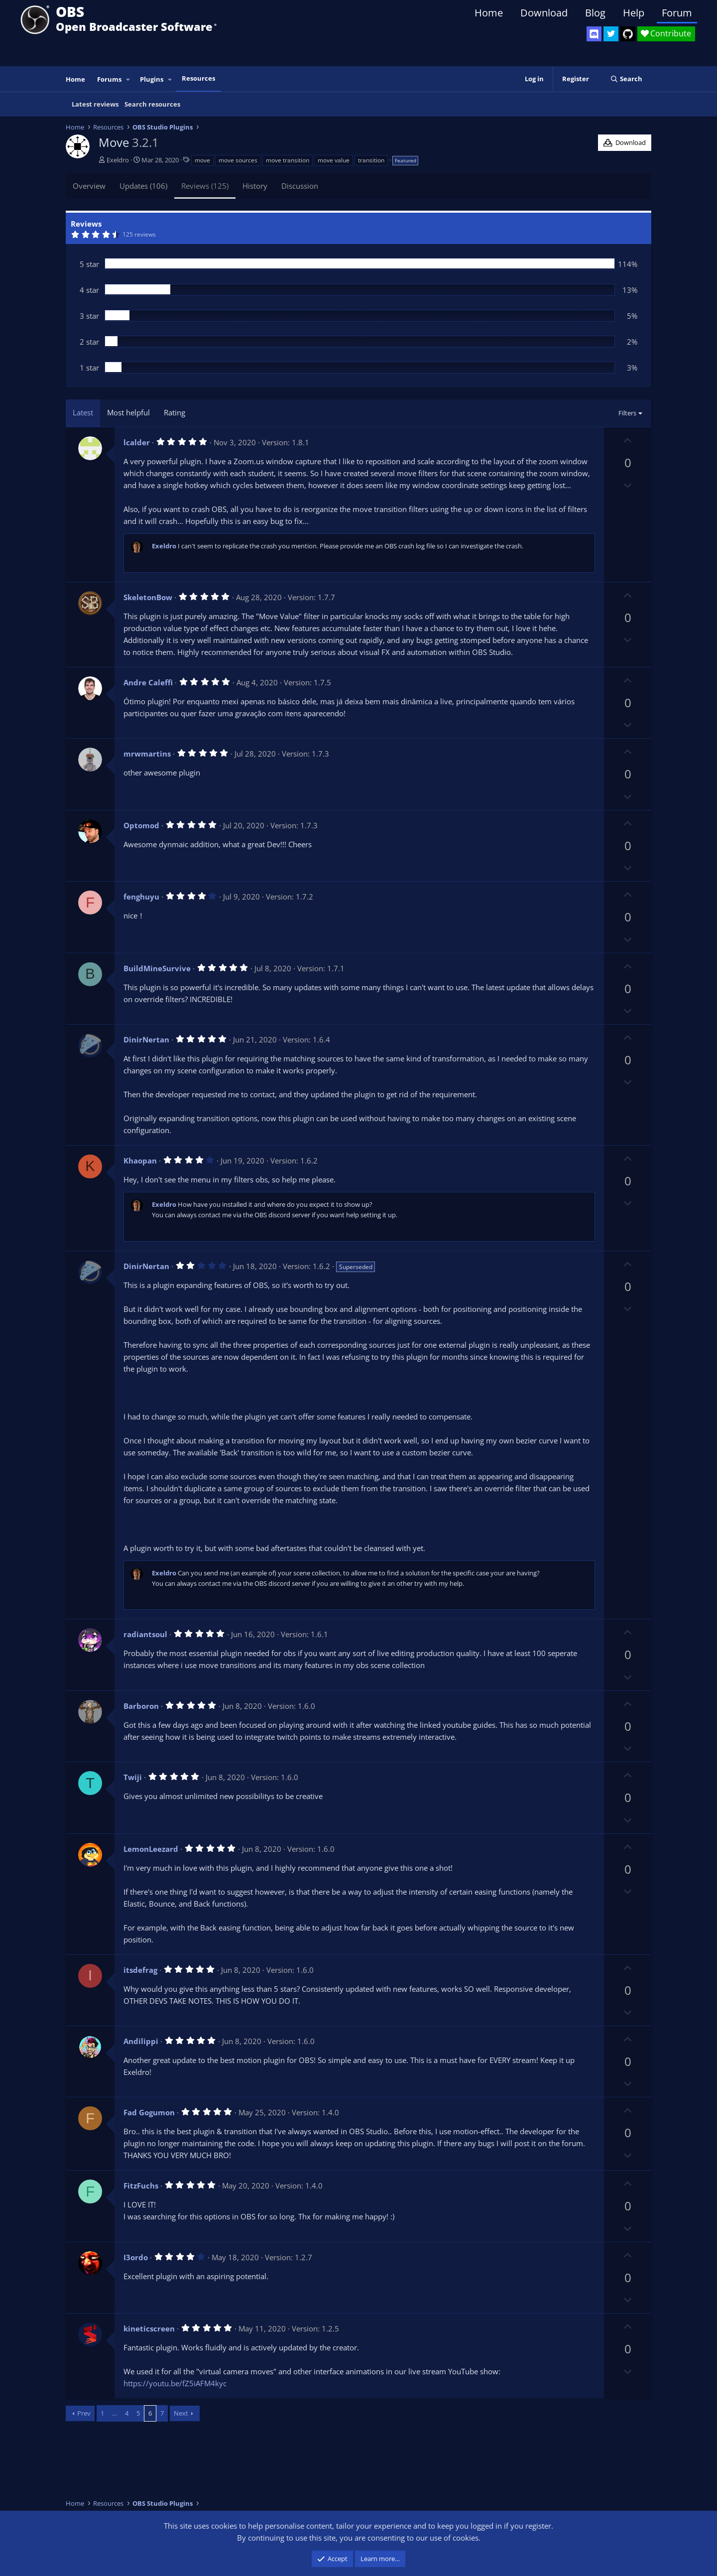 The height and width of the screenshot is (2576, 717). What do you see at coordinates (610, 33) in the screenshot?
I see `[OBS Twitter]` at bounding box center [610, 33].